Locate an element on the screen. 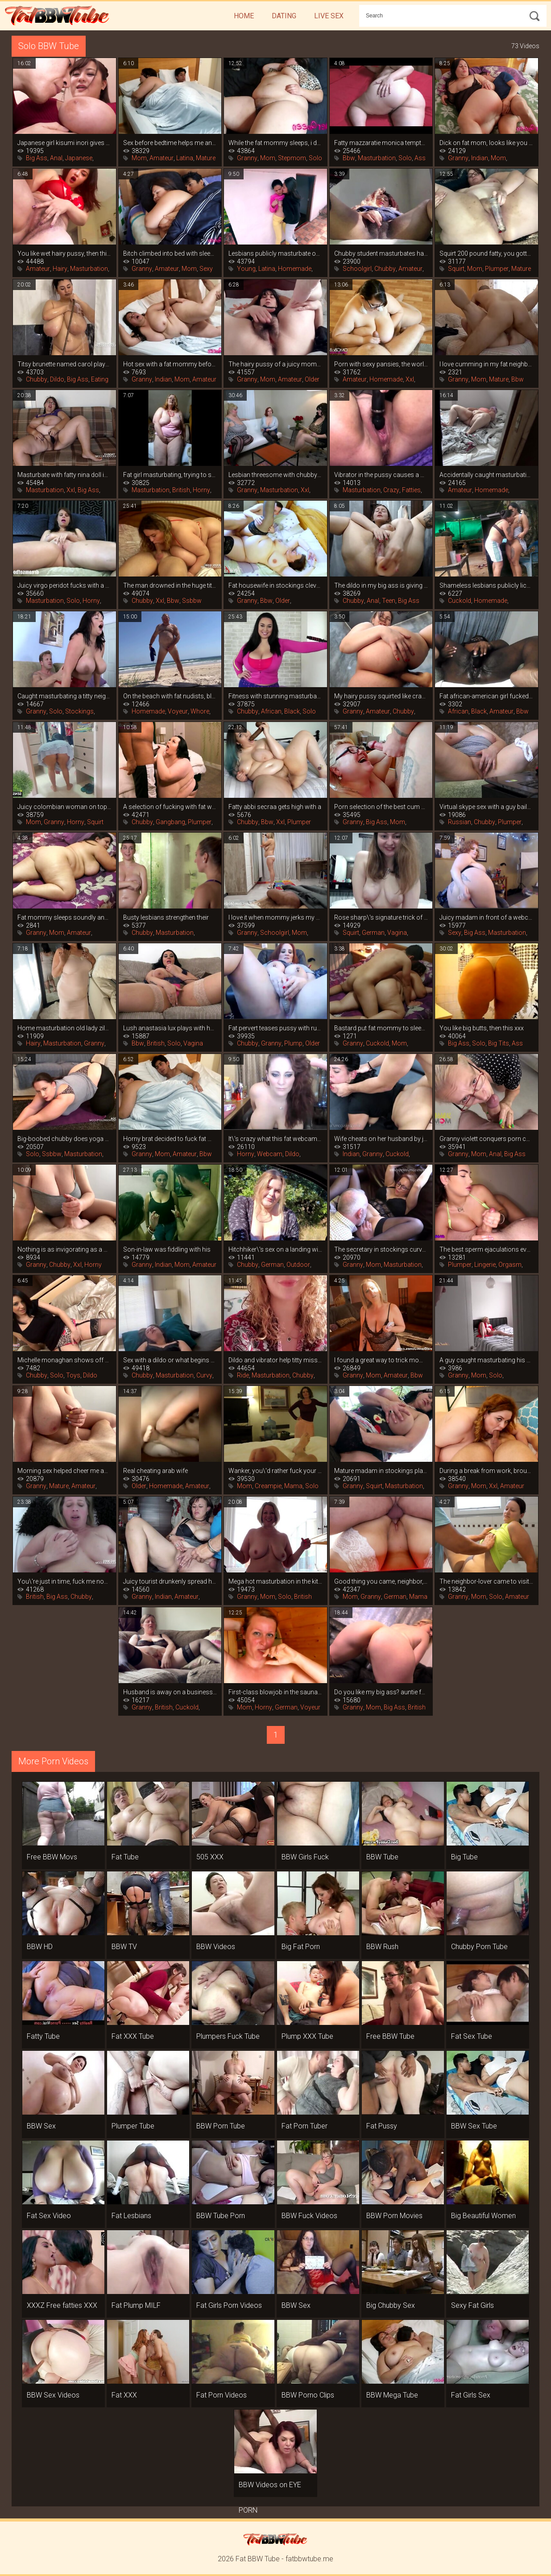 Image resolution: width=551 pixels, height=2576 pixels. Bastard put fat mommy to sleep and is located at coordinates (381, 1028).